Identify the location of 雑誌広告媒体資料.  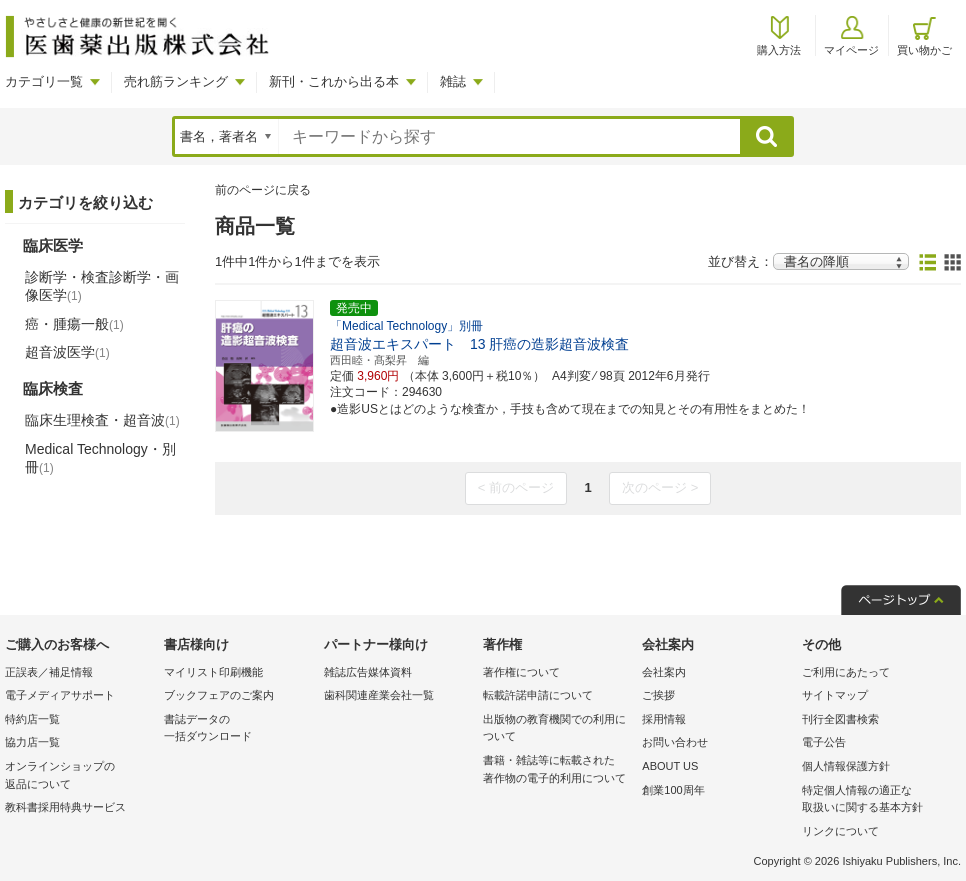
(368, 672).